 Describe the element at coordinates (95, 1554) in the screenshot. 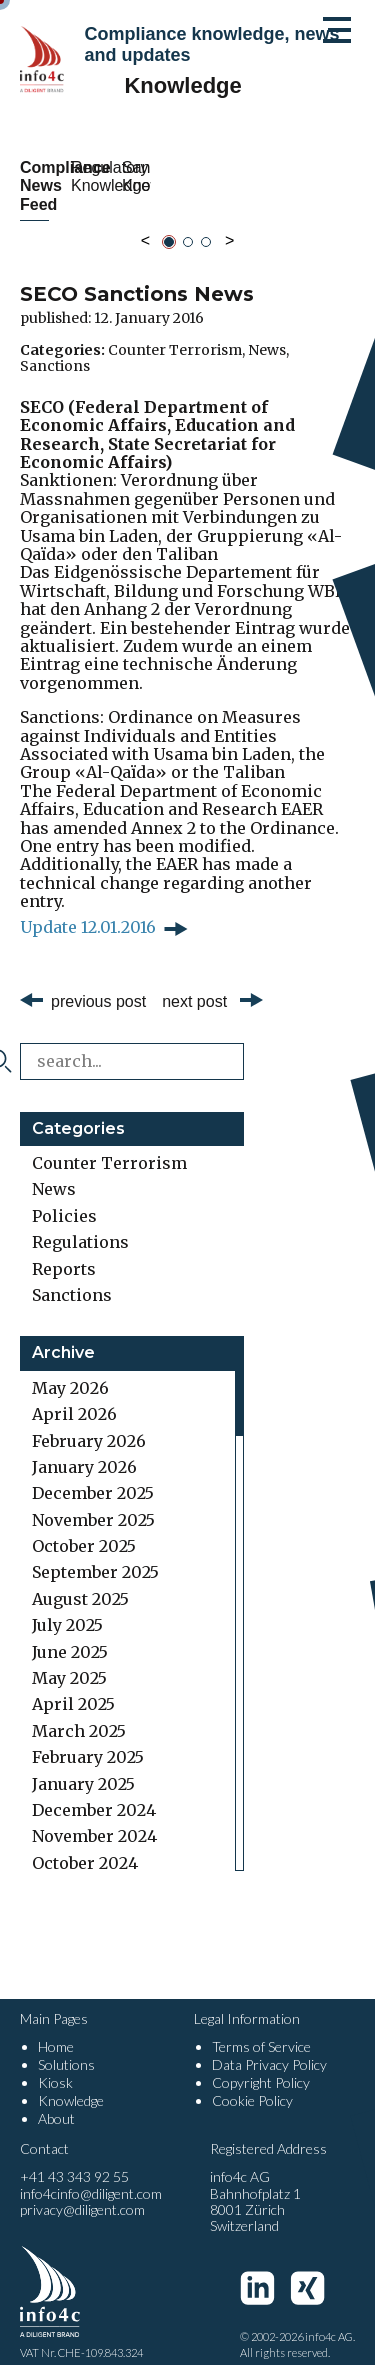

I see `September 2025` at that location.